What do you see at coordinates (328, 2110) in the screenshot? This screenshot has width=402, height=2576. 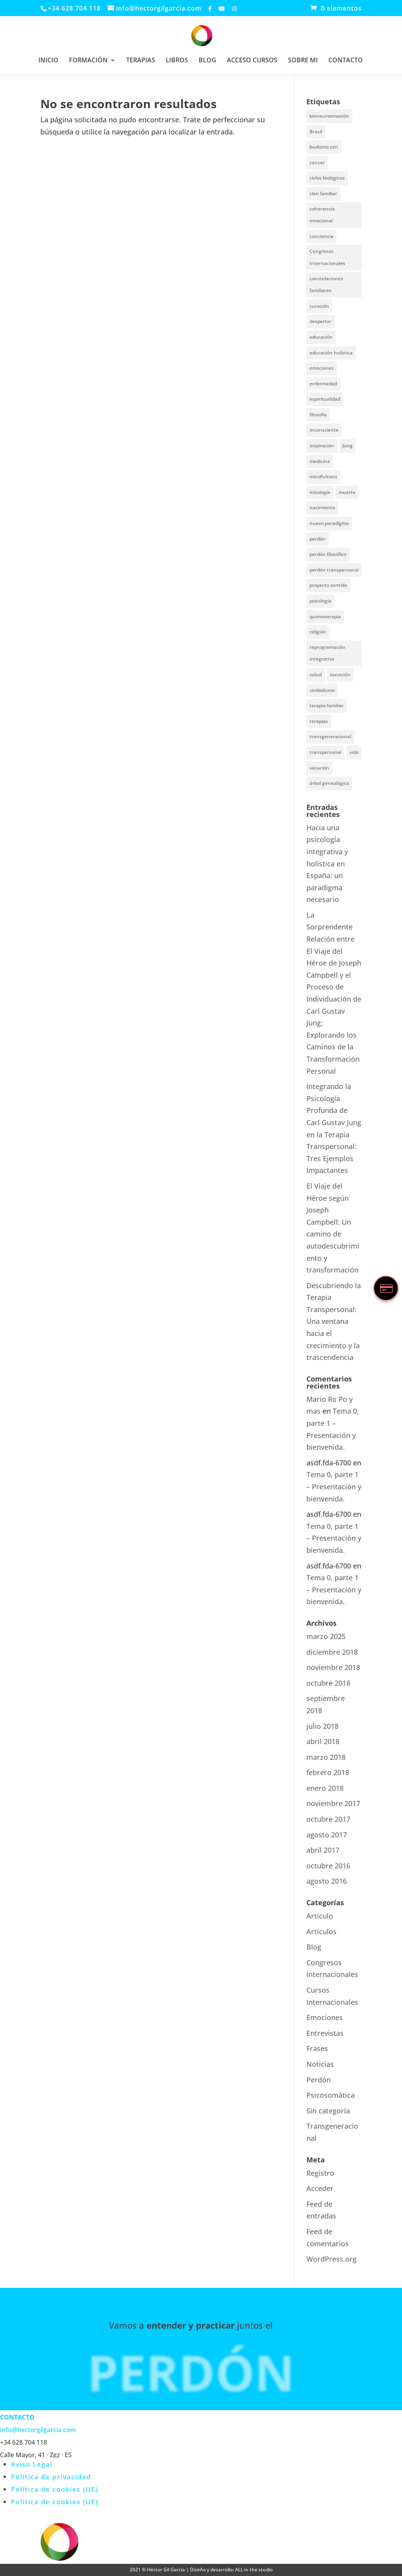 I see `Sin categoría` at bounding box center [328, 2110].